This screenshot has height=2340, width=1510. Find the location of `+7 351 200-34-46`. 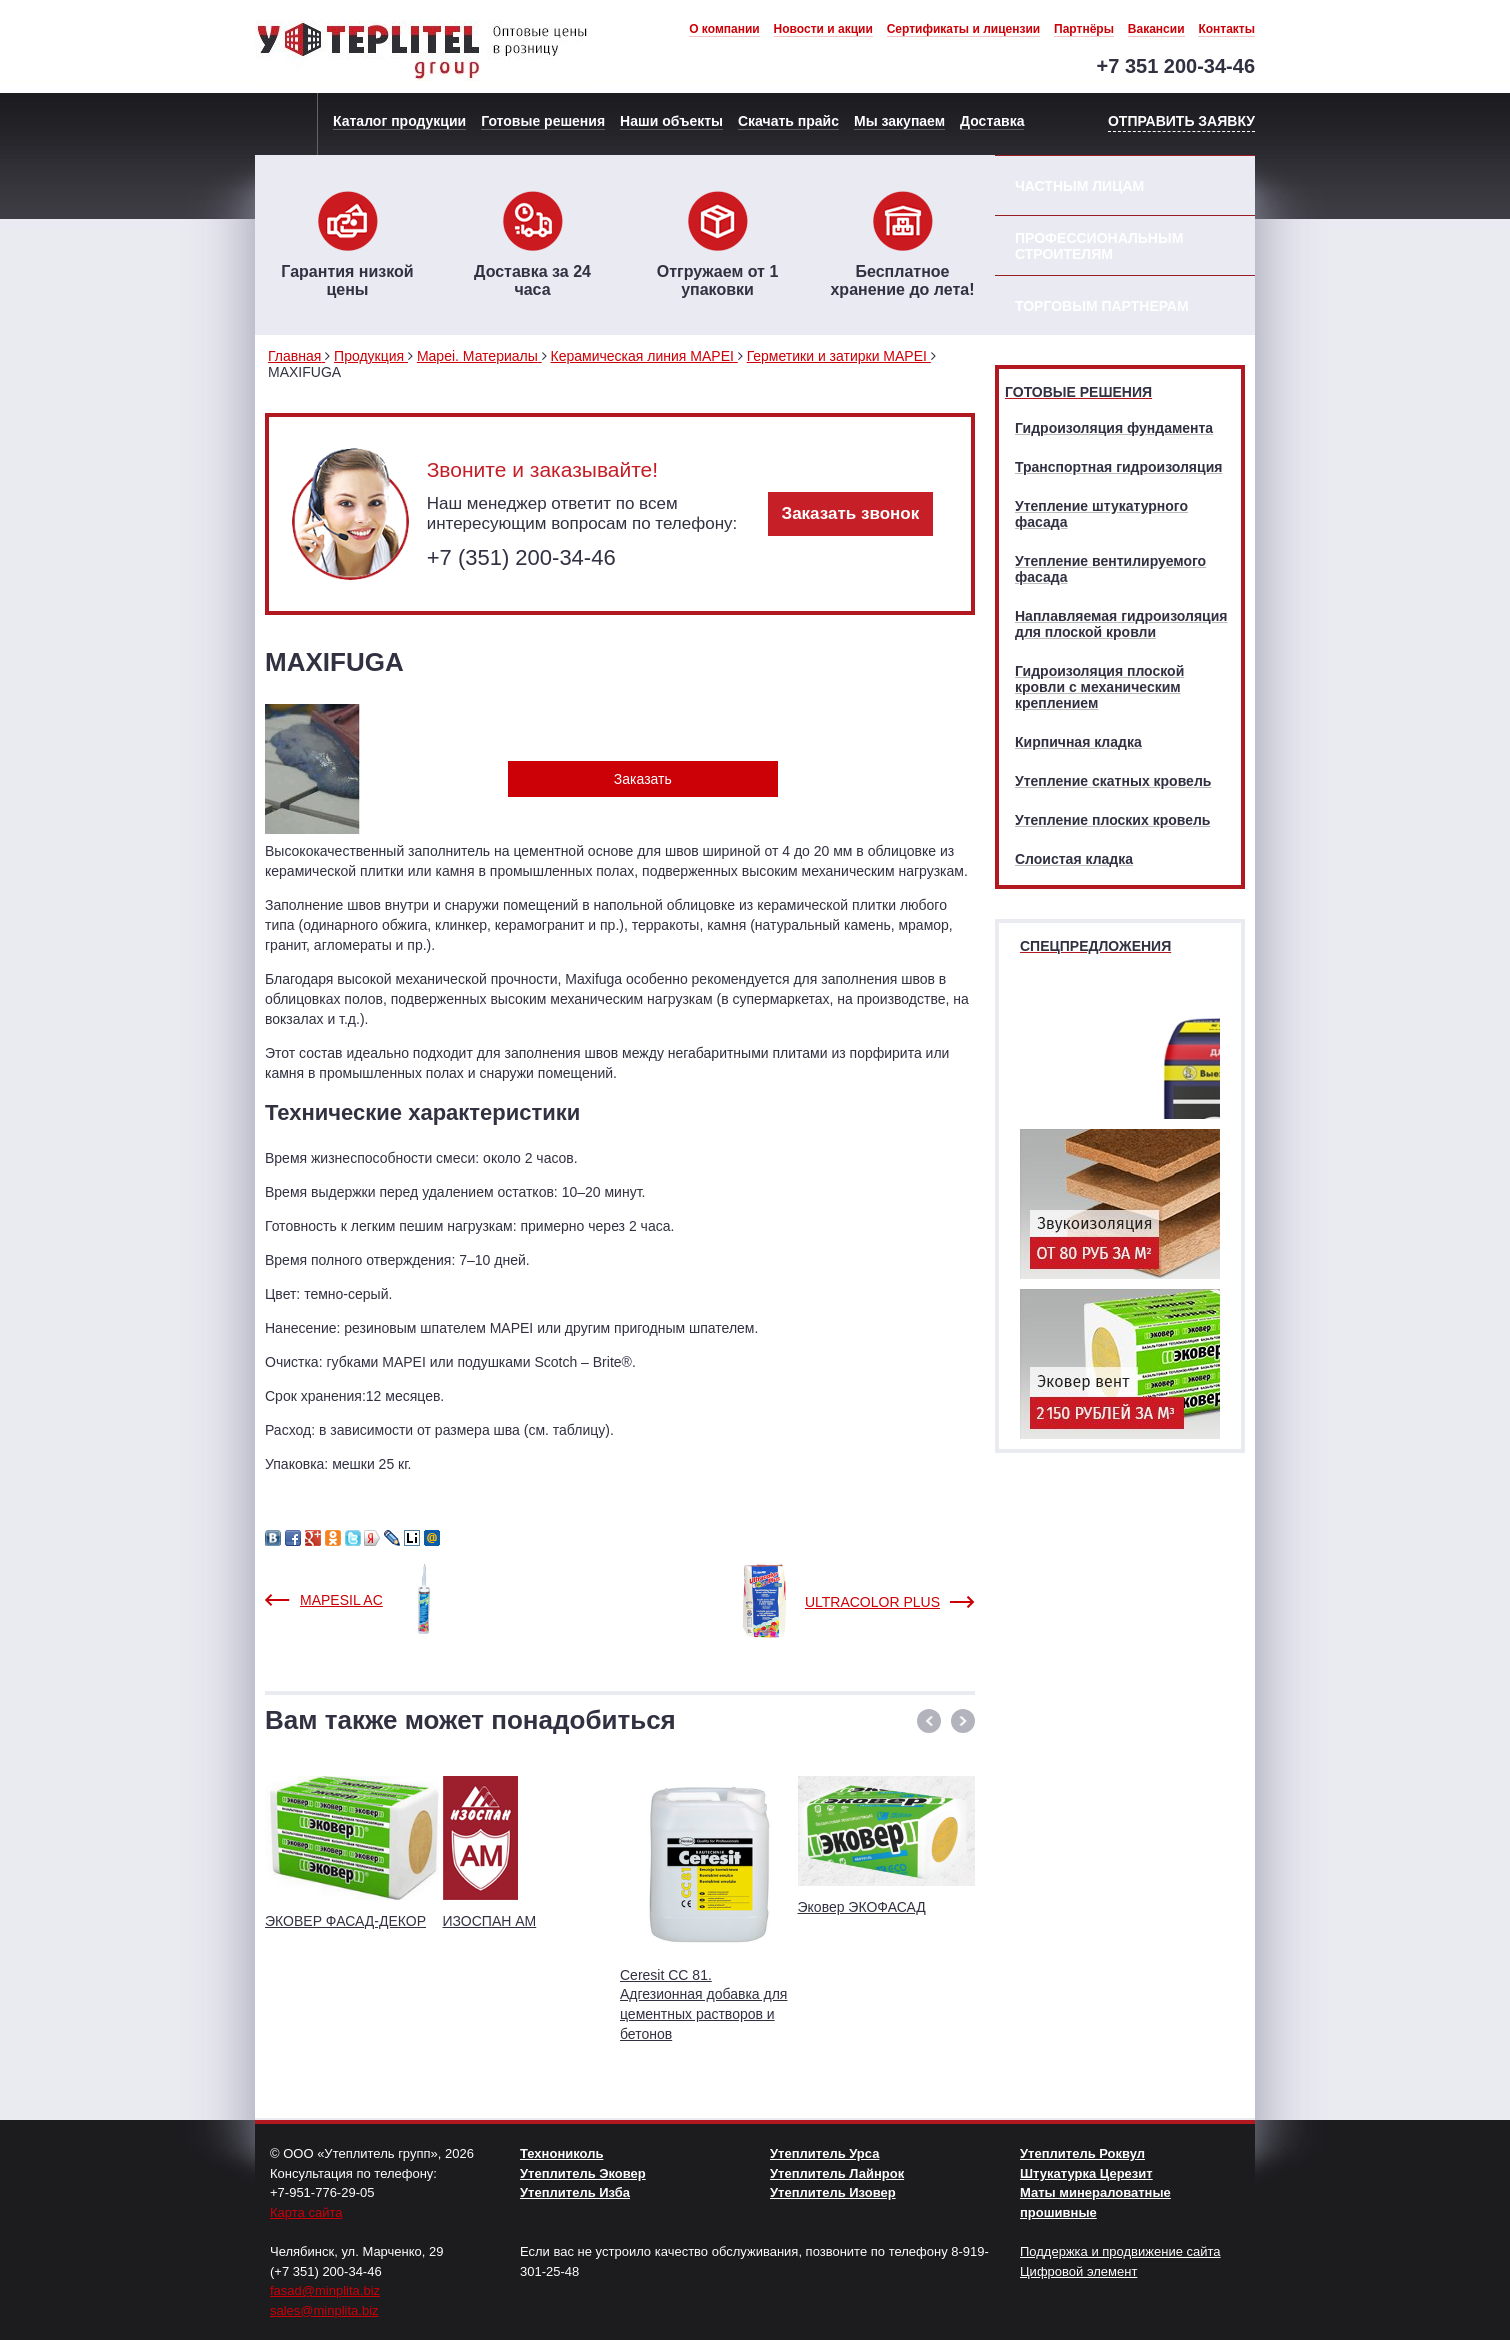

+7 351 200-34-46 is located at coordinates (1176, 66).